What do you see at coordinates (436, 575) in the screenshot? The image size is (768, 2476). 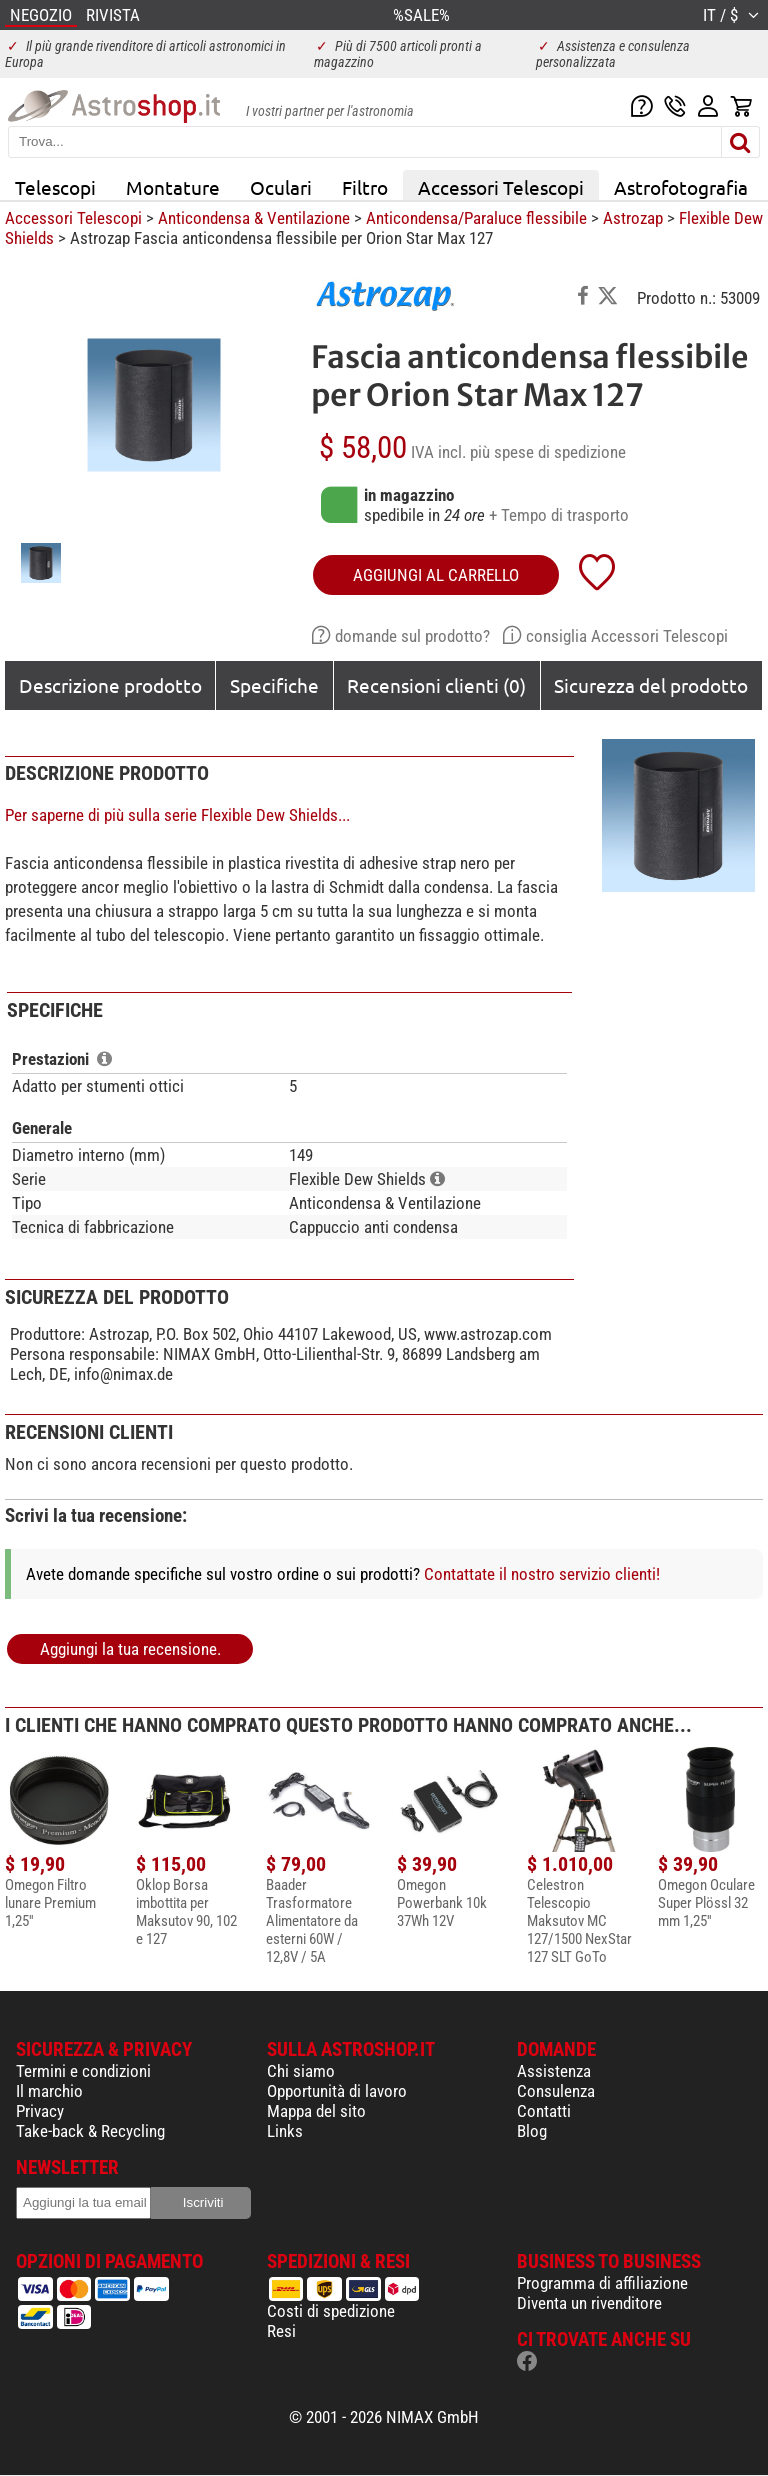 I see `aggiungi al carrello` at bounding box center [436, 575].